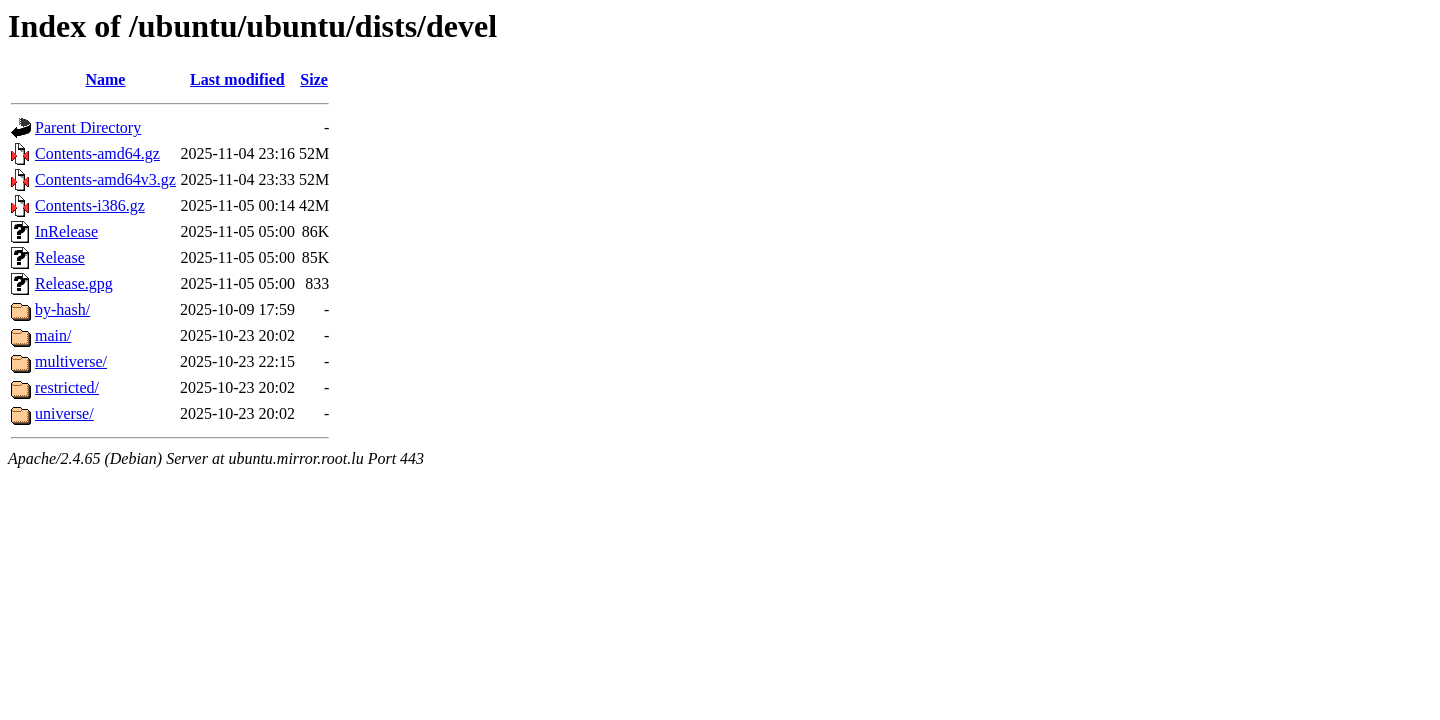 This screenshot has width=1440, height=720. What do you see at coordinates (60, 257) in the screenshot?
I see `Release` at bounding box center [60, 257].